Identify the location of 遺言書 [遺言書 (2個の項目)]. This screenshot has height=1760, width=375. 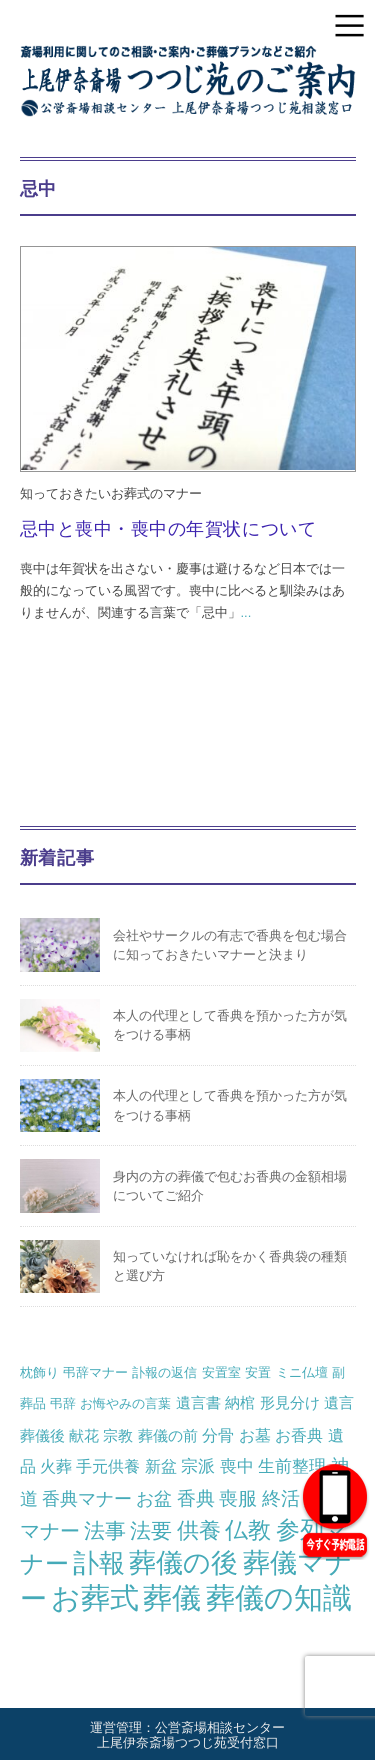
(198, 1402).